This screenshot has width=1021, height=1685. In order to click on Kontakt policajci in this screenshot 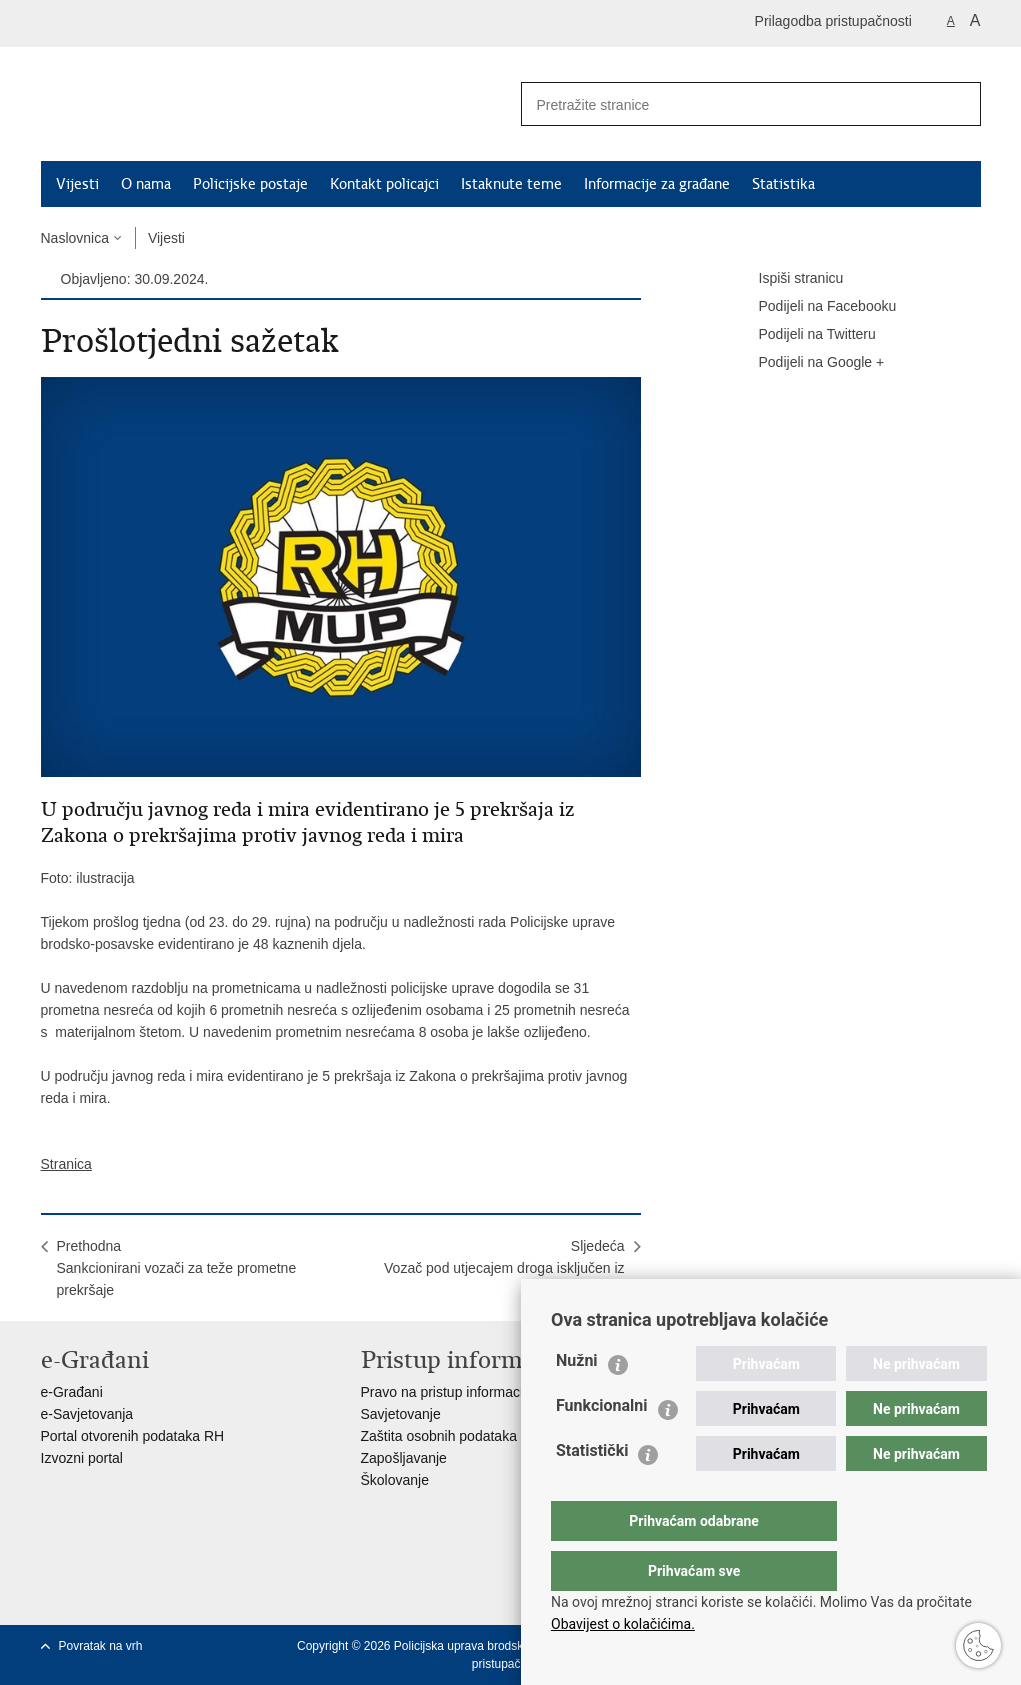, I will do `click(384, 184)`.